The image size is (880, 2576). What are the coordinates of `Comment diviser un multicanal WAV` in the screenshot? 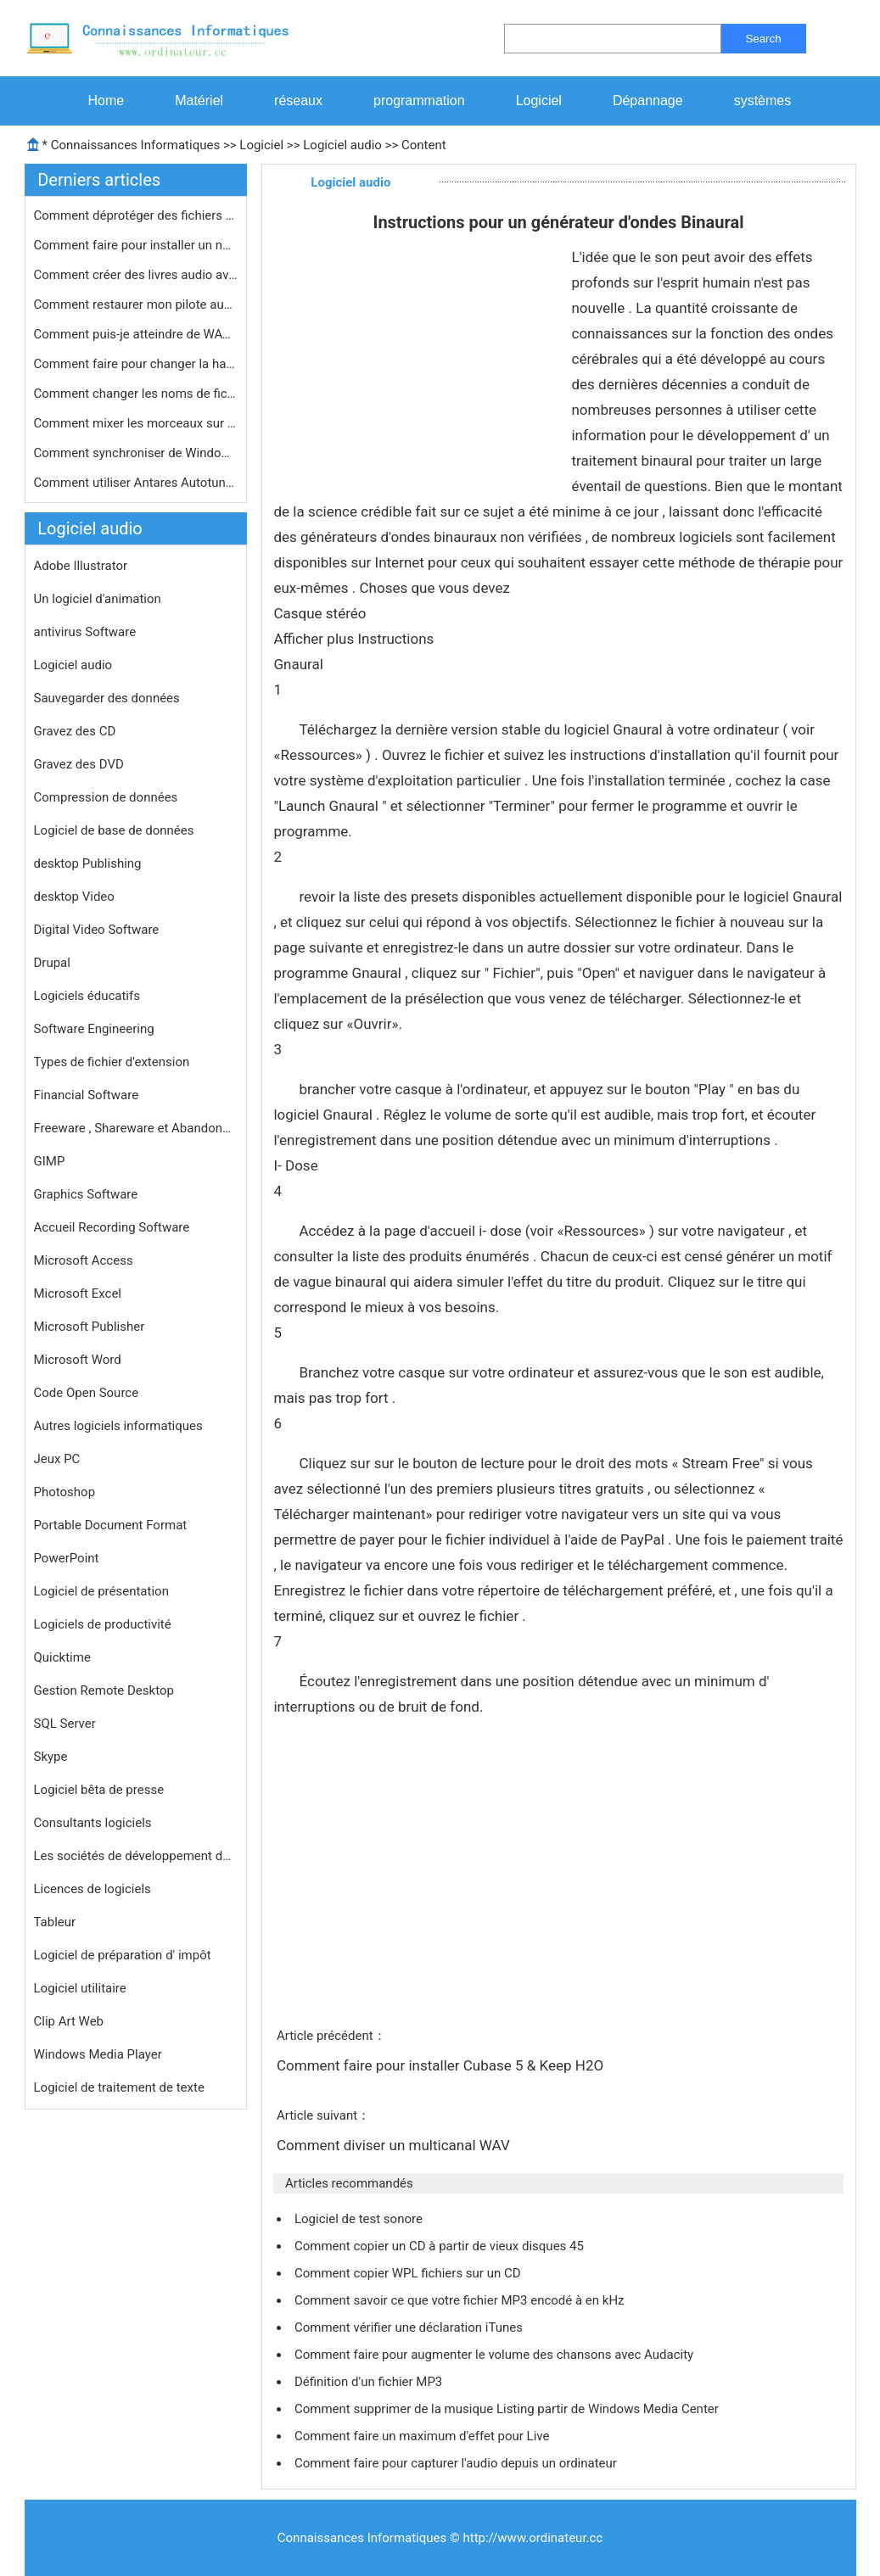 It's located at (395, 2145).